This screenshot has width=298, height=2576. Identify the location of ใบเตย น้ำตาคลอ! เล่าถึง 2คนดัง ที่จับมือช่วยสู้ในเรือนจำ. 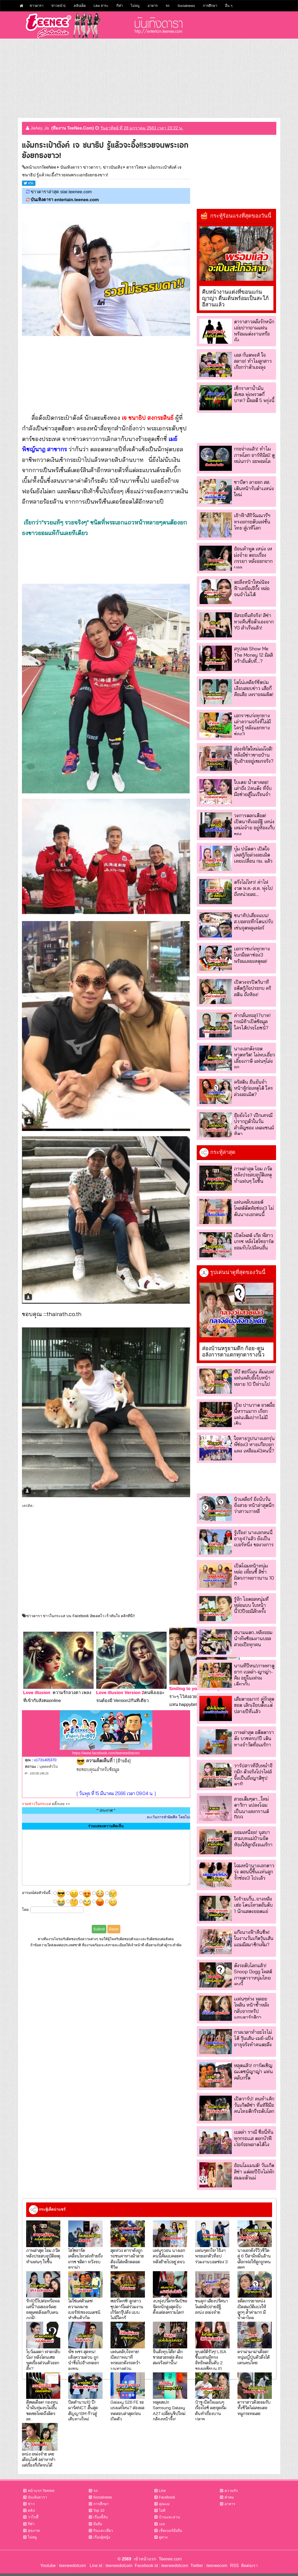
(253, 788).